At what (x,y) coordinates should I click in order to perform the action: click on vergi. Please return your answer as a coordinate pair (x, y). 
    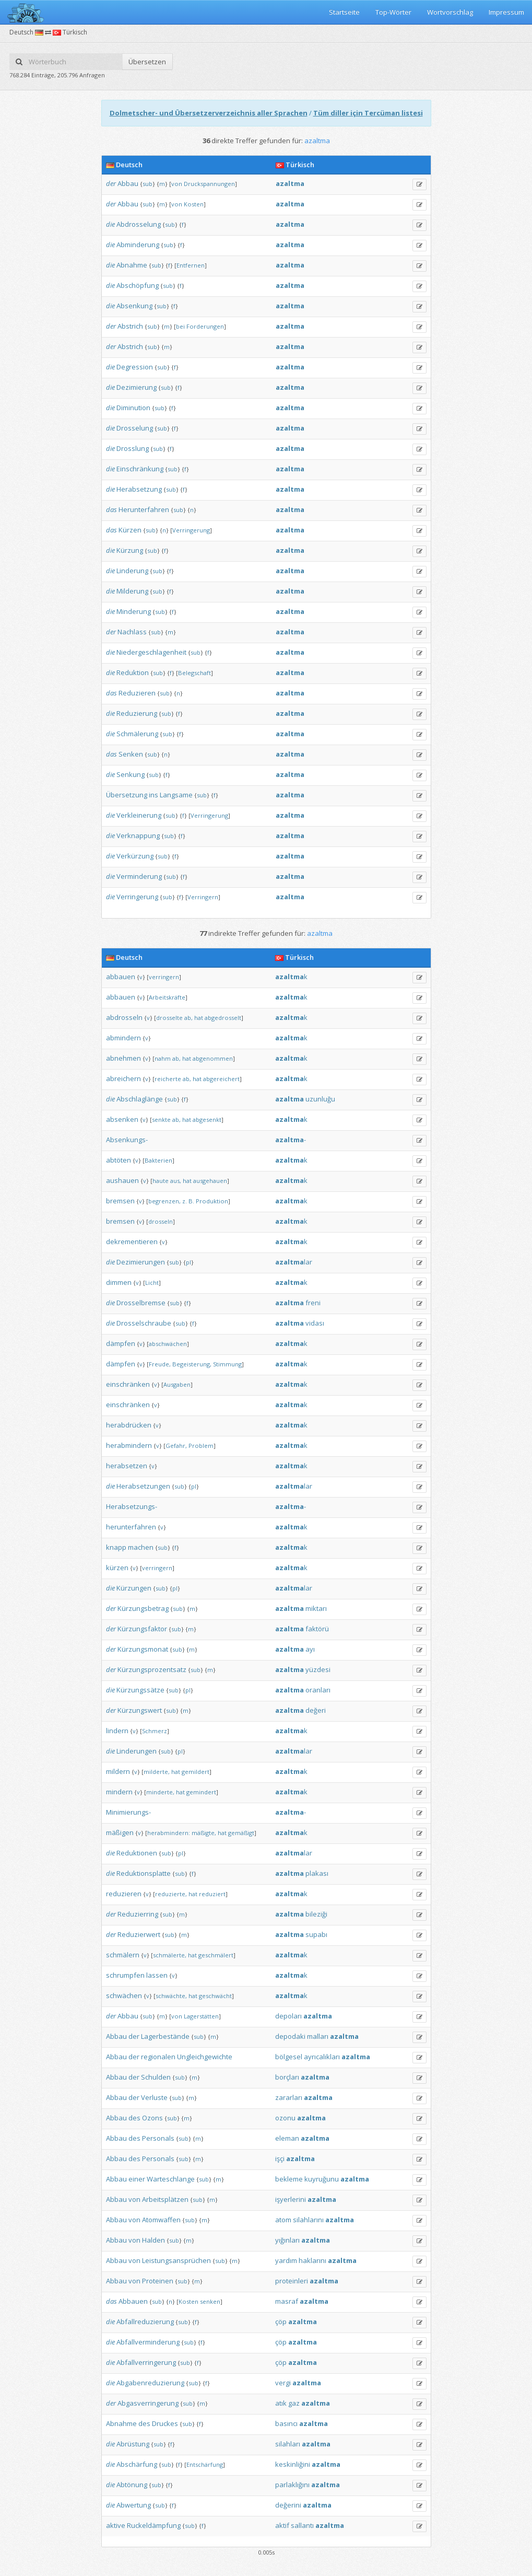
    Looking at the image, I should click on (283, 2382).